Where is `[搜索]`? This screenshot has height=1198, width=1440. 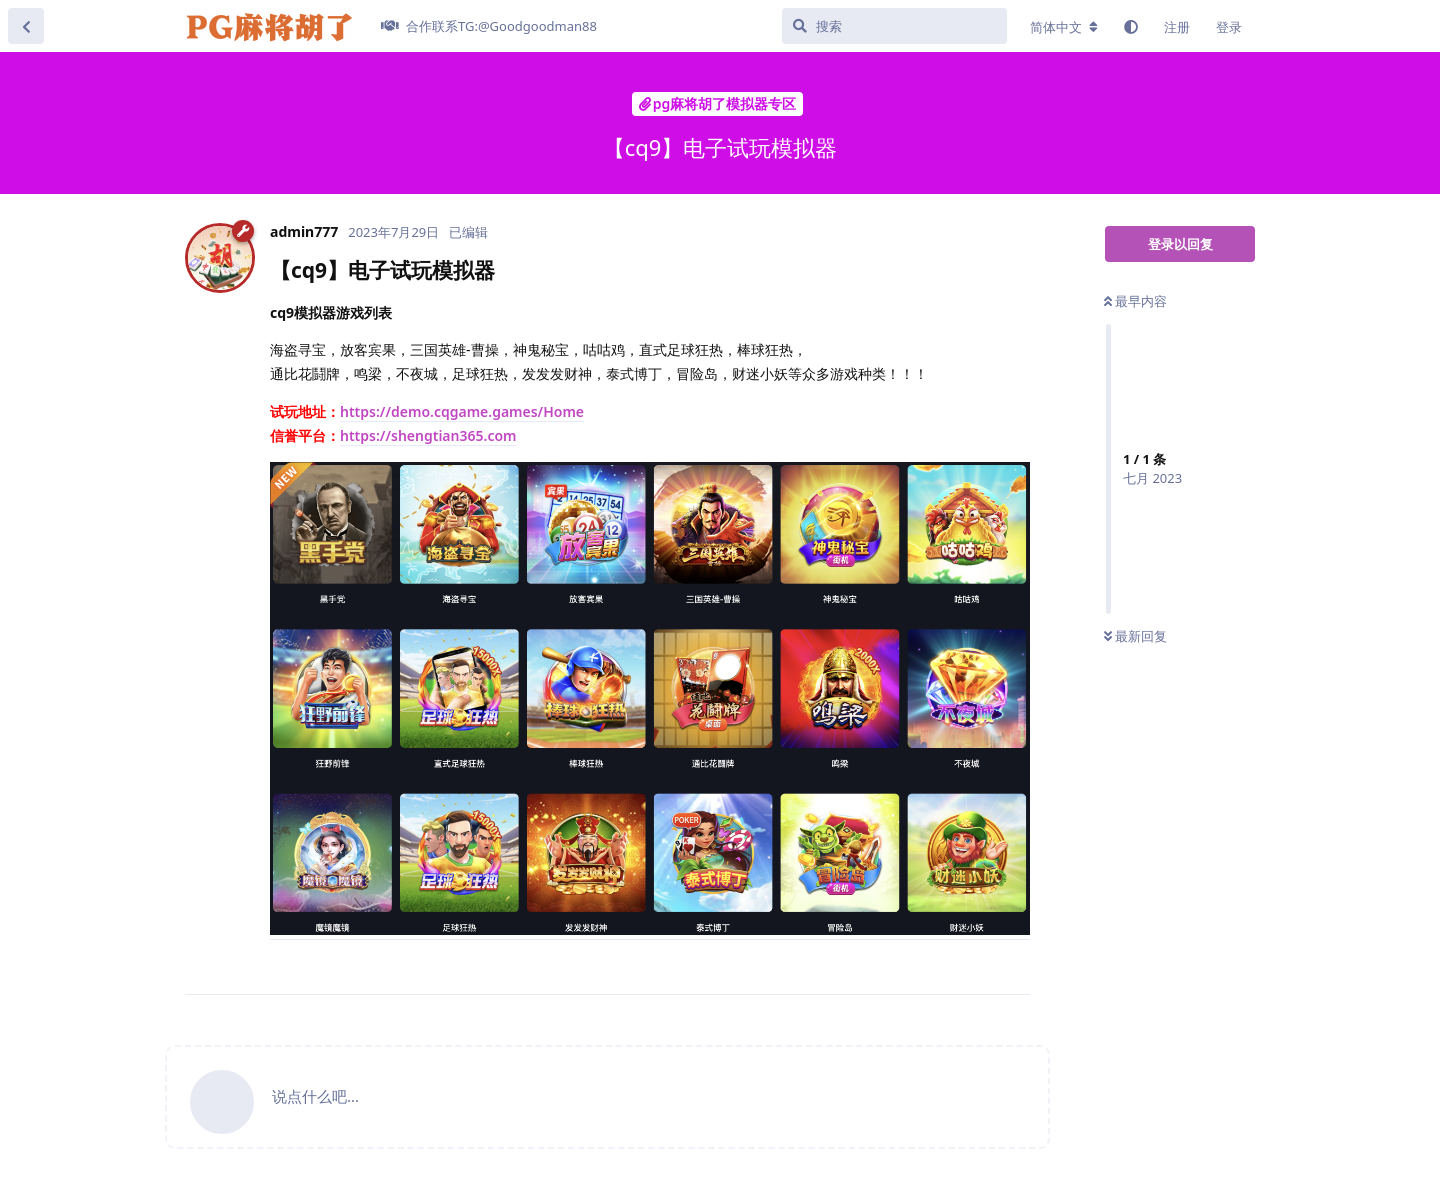 [搜索] is located at coordinates (894, 26).